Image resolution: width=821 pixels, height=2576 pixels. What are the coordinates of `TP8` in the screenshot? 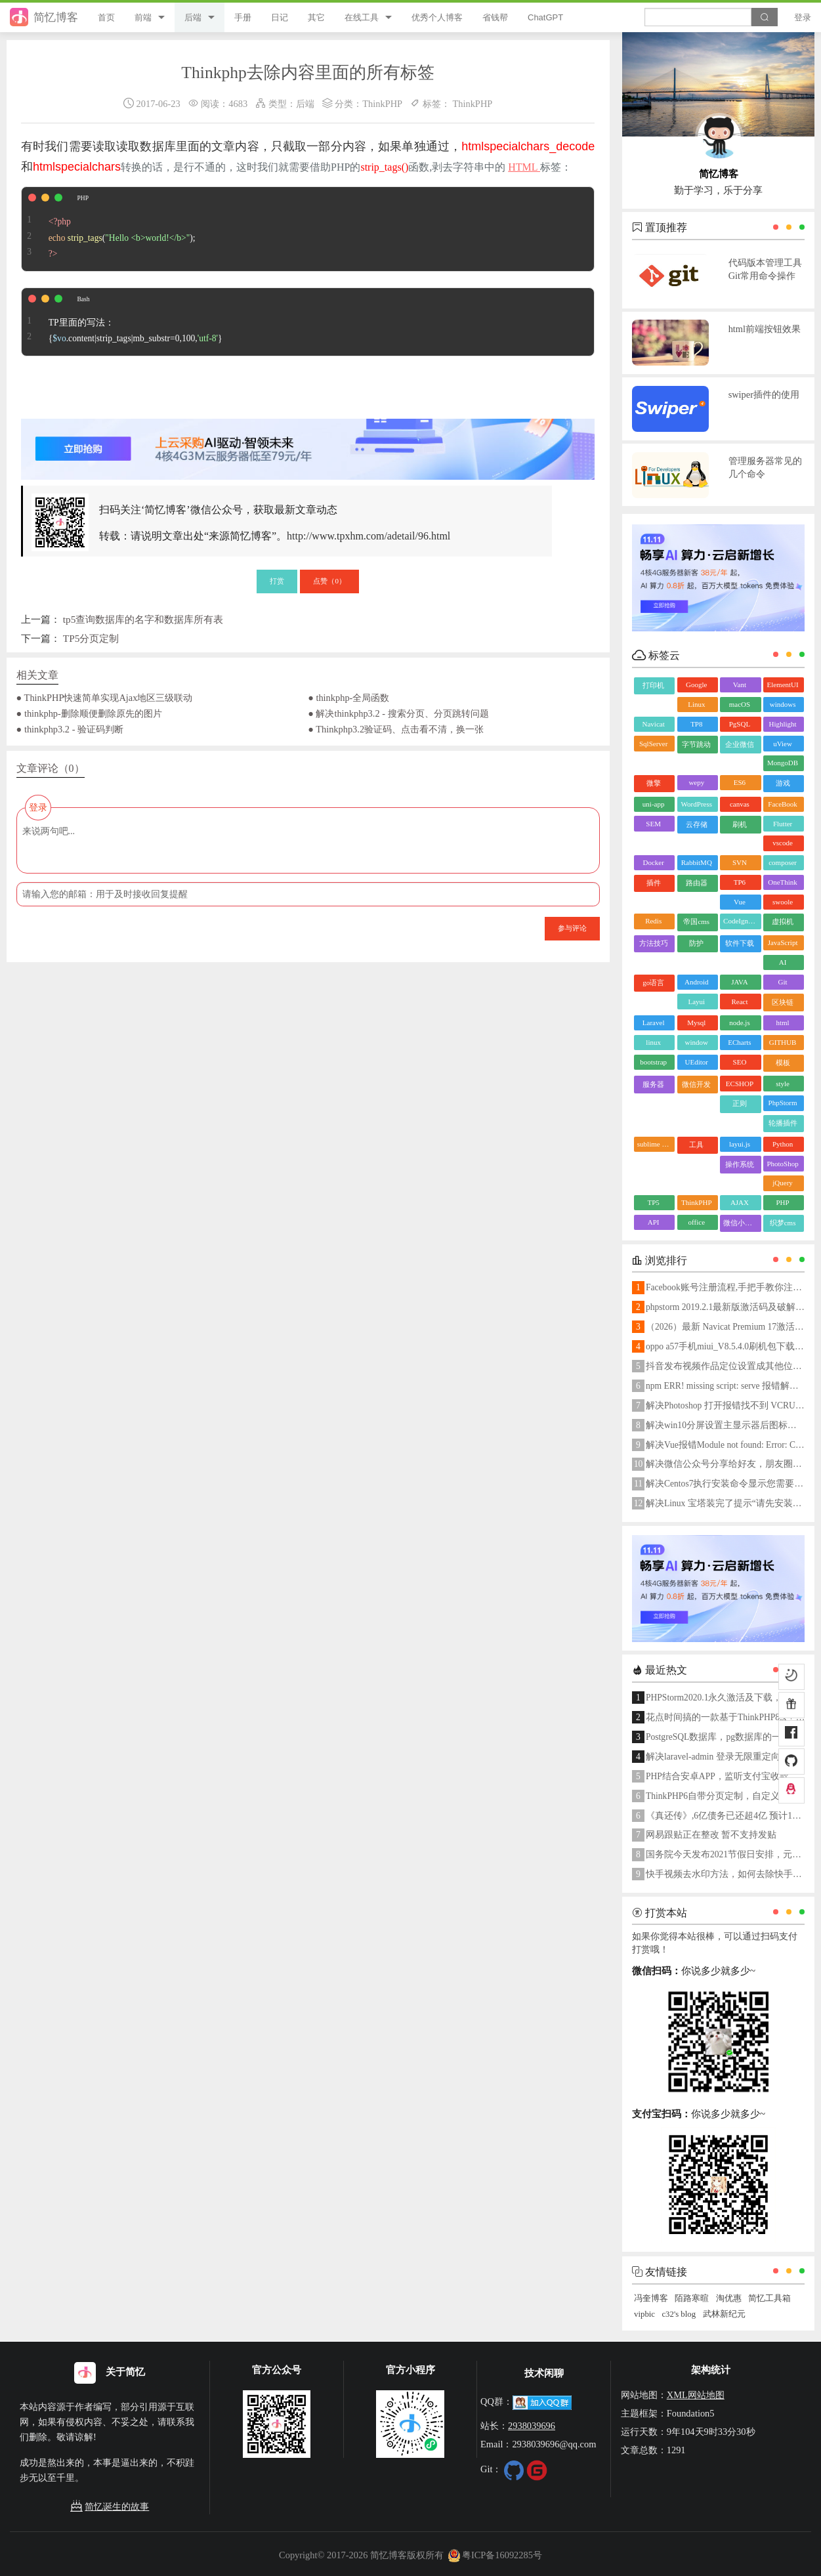 It's located at (696, 724).